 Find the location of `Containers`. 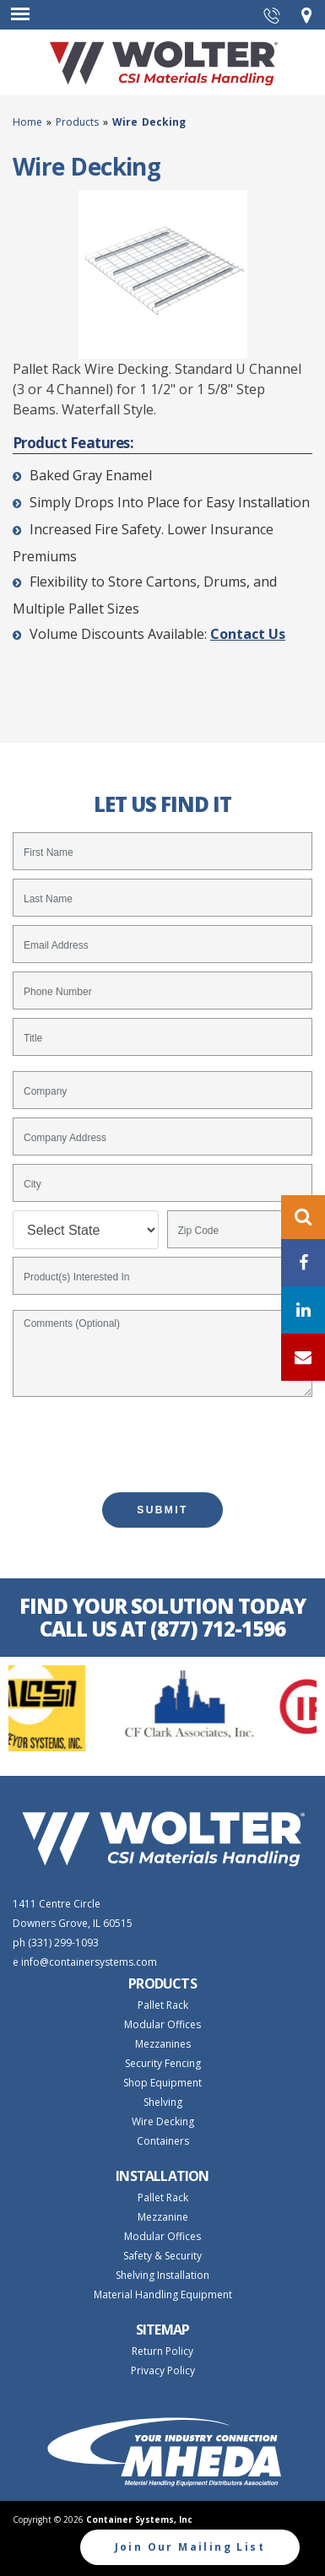

Containers is located at coordinates (163, 2141).